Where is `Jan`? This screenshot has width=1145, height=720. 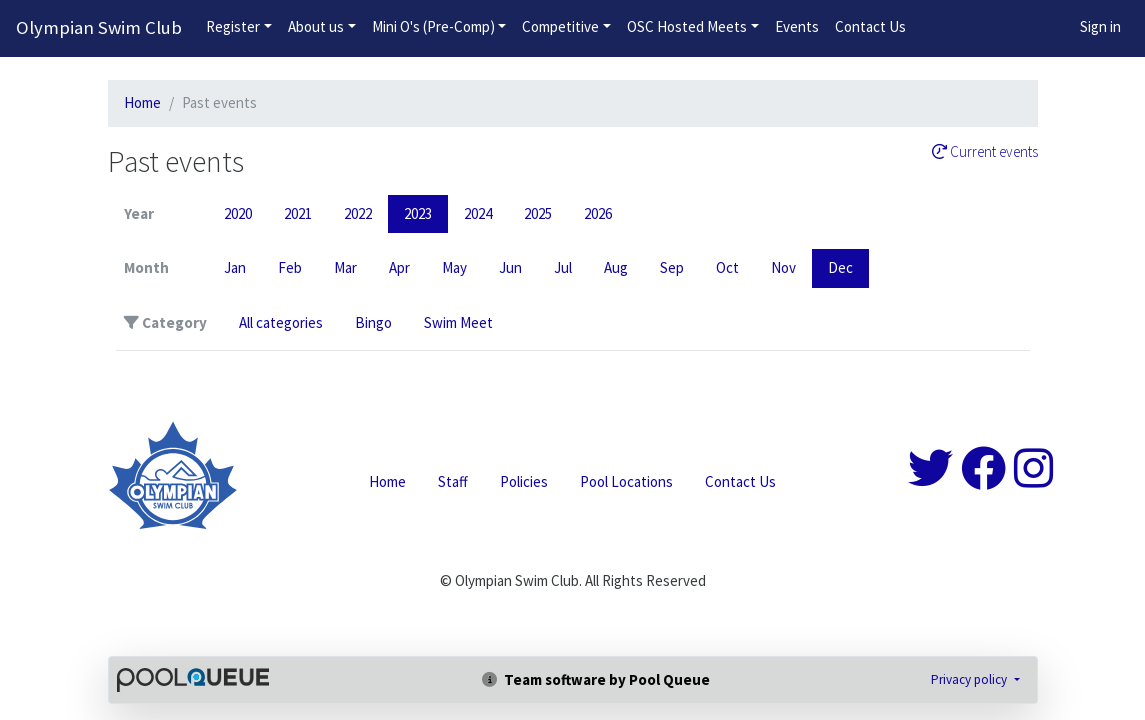
Jan is located at coordinates (235, 267).